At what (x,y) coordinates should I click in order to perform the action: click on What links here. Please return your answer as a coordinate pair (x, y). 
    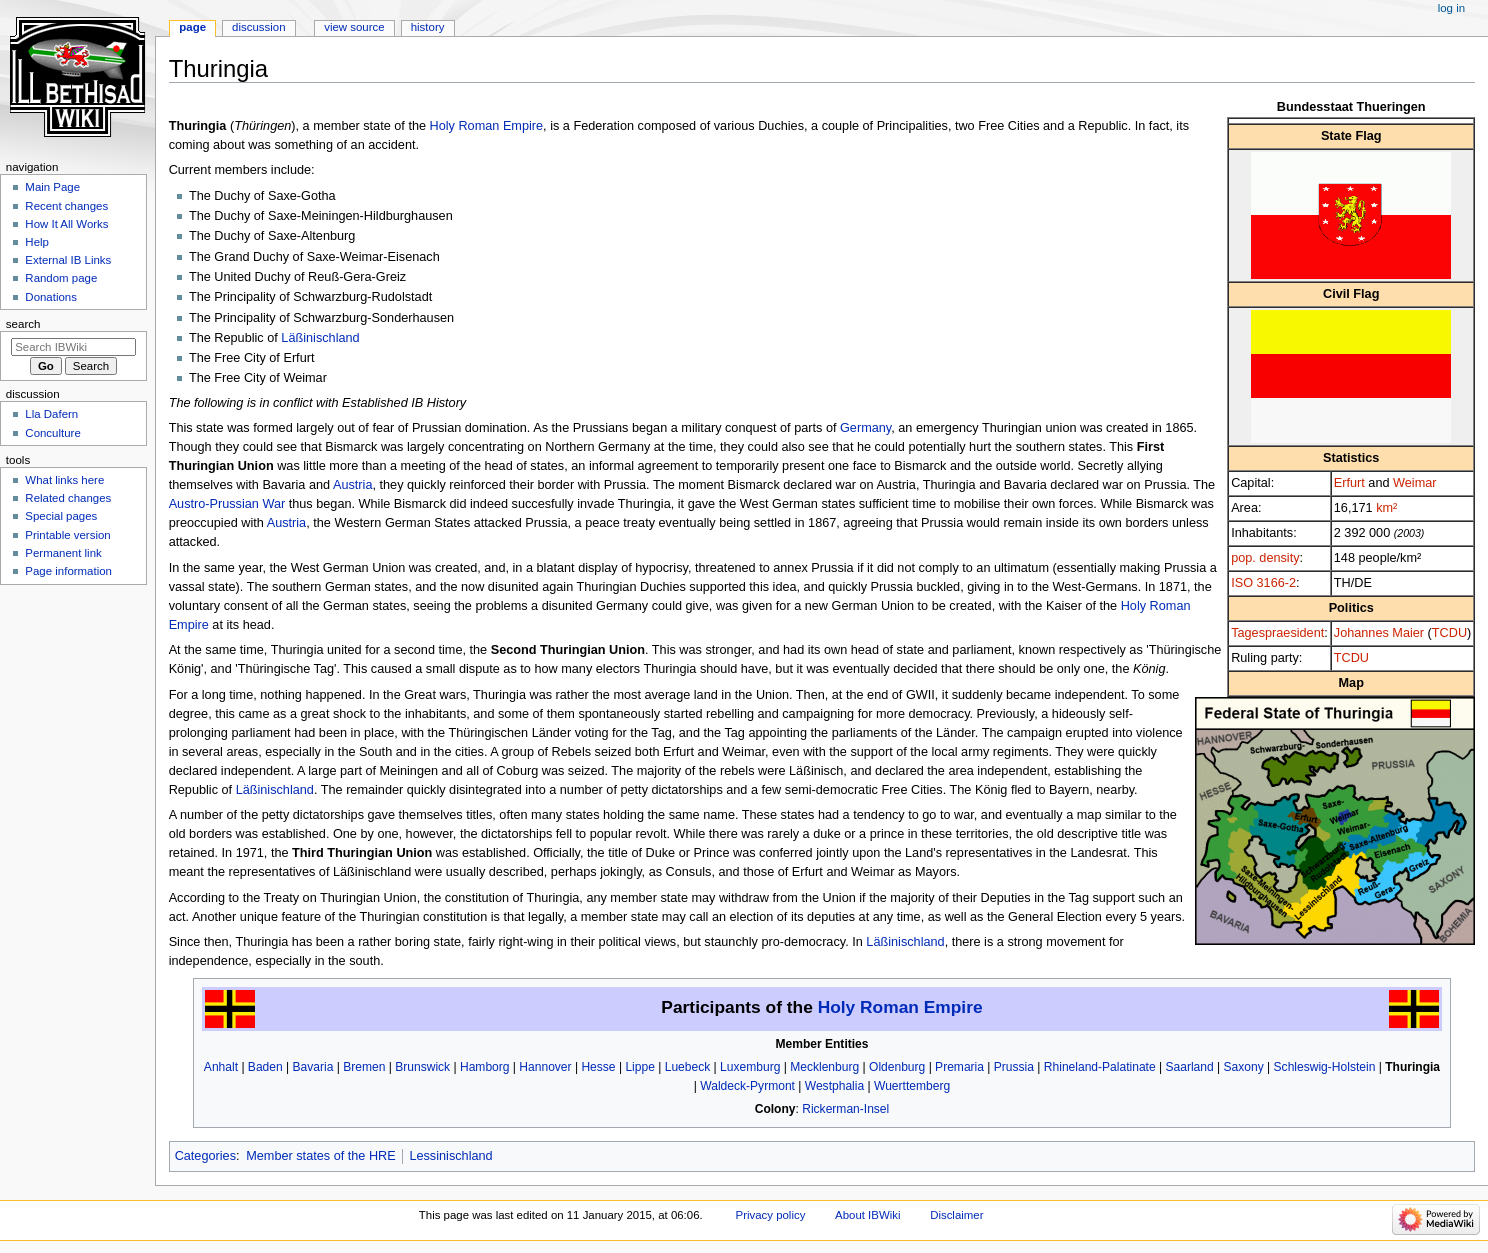
    Looking at the image, I should click on (64, 480).